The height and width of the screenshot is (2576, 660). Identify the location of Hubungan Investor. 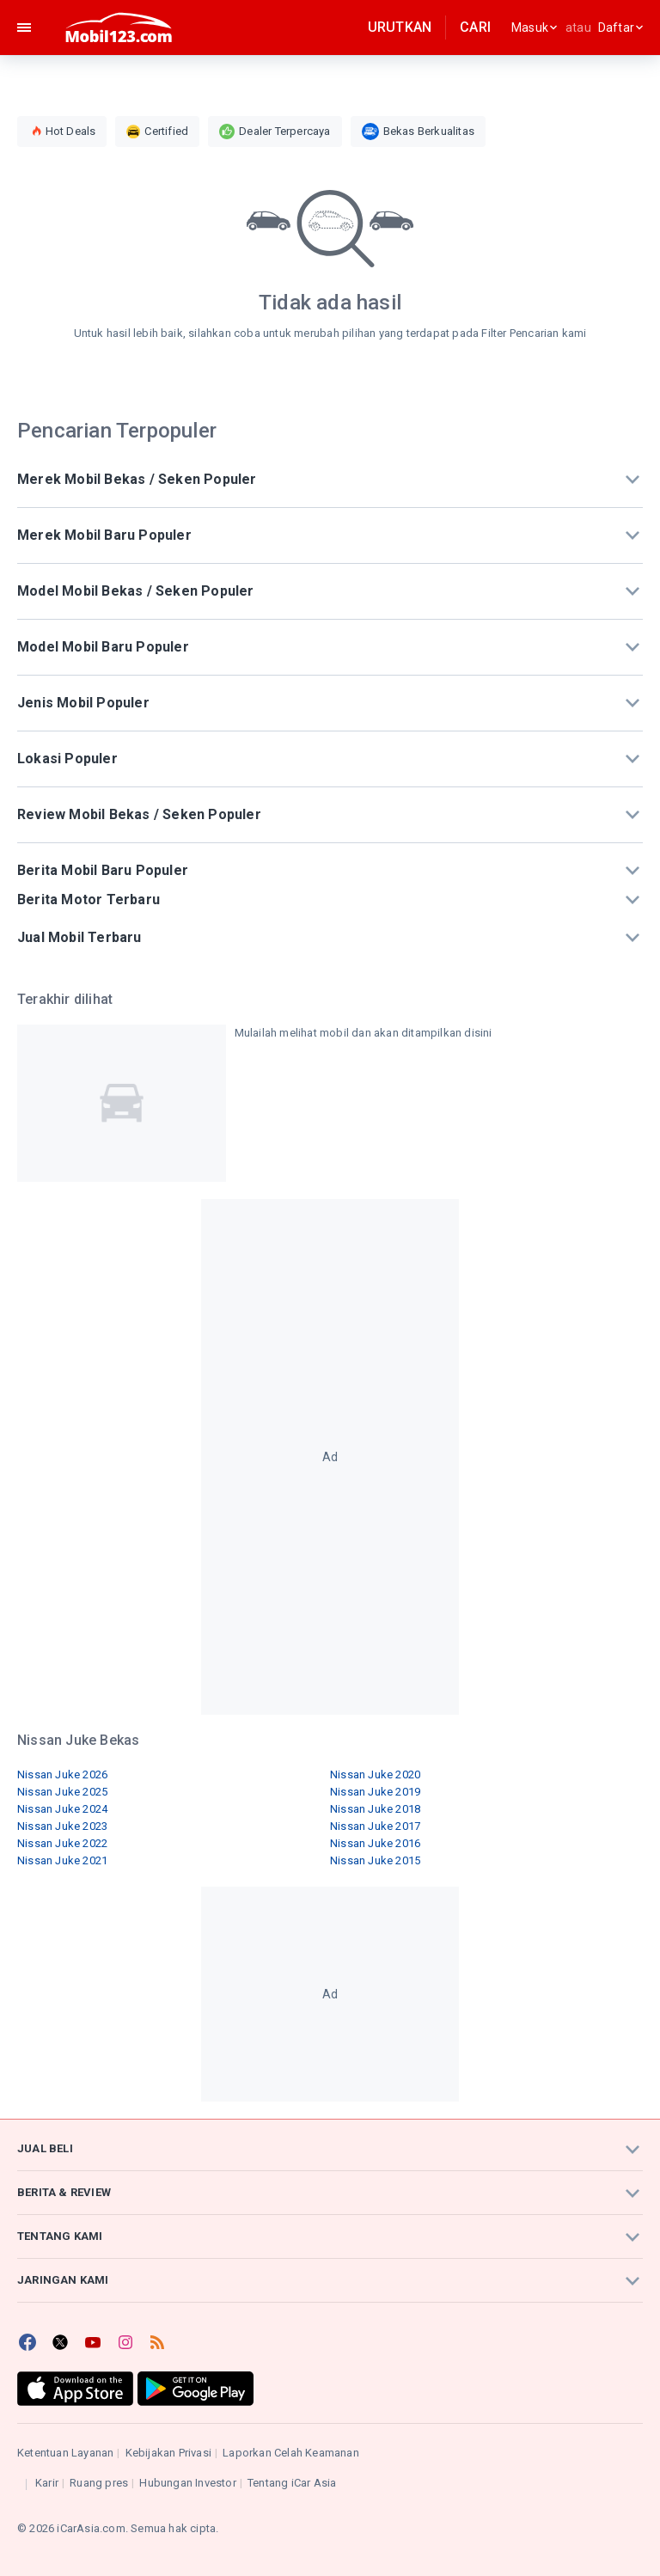
(187, 2482).